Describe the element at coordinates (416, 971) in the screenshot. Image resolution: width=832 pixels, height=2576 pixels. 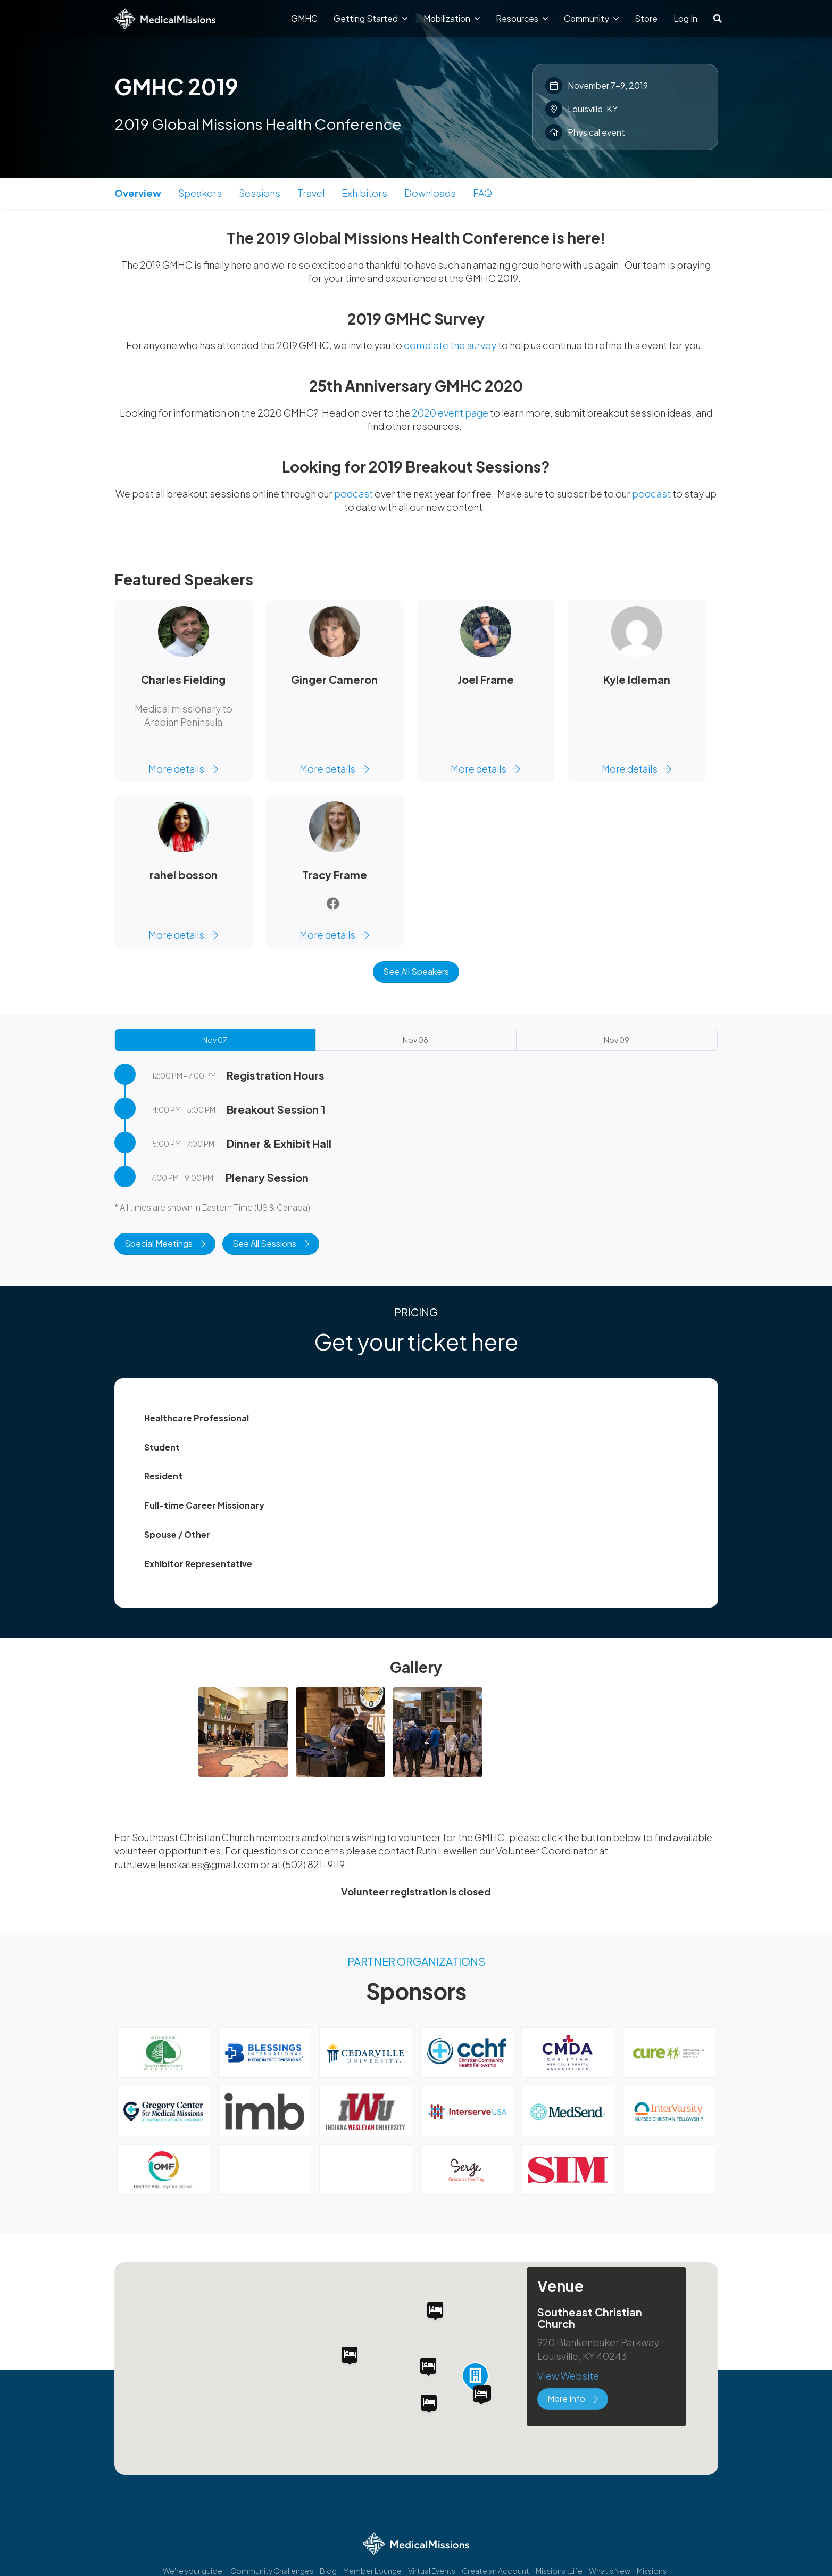
I see `See All Speakers` at that location.